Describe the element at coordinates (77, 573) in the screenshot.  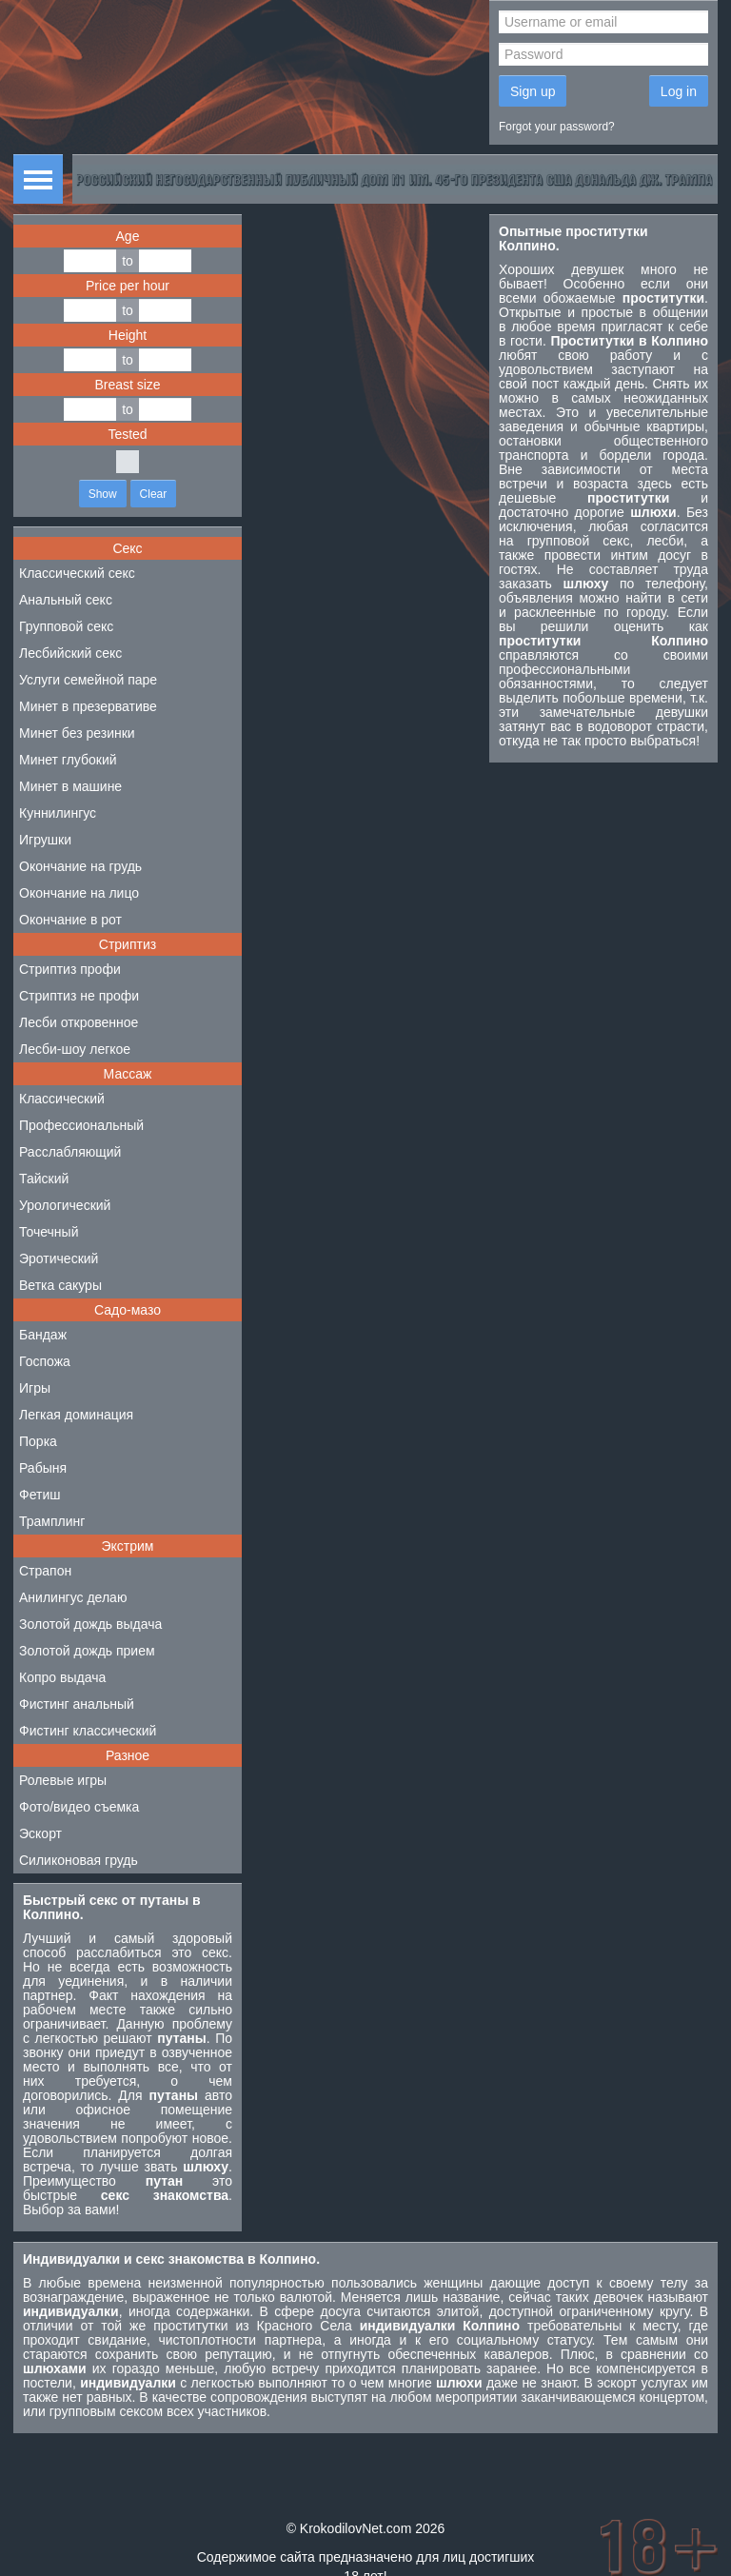
I see `Классический секс` at that location.